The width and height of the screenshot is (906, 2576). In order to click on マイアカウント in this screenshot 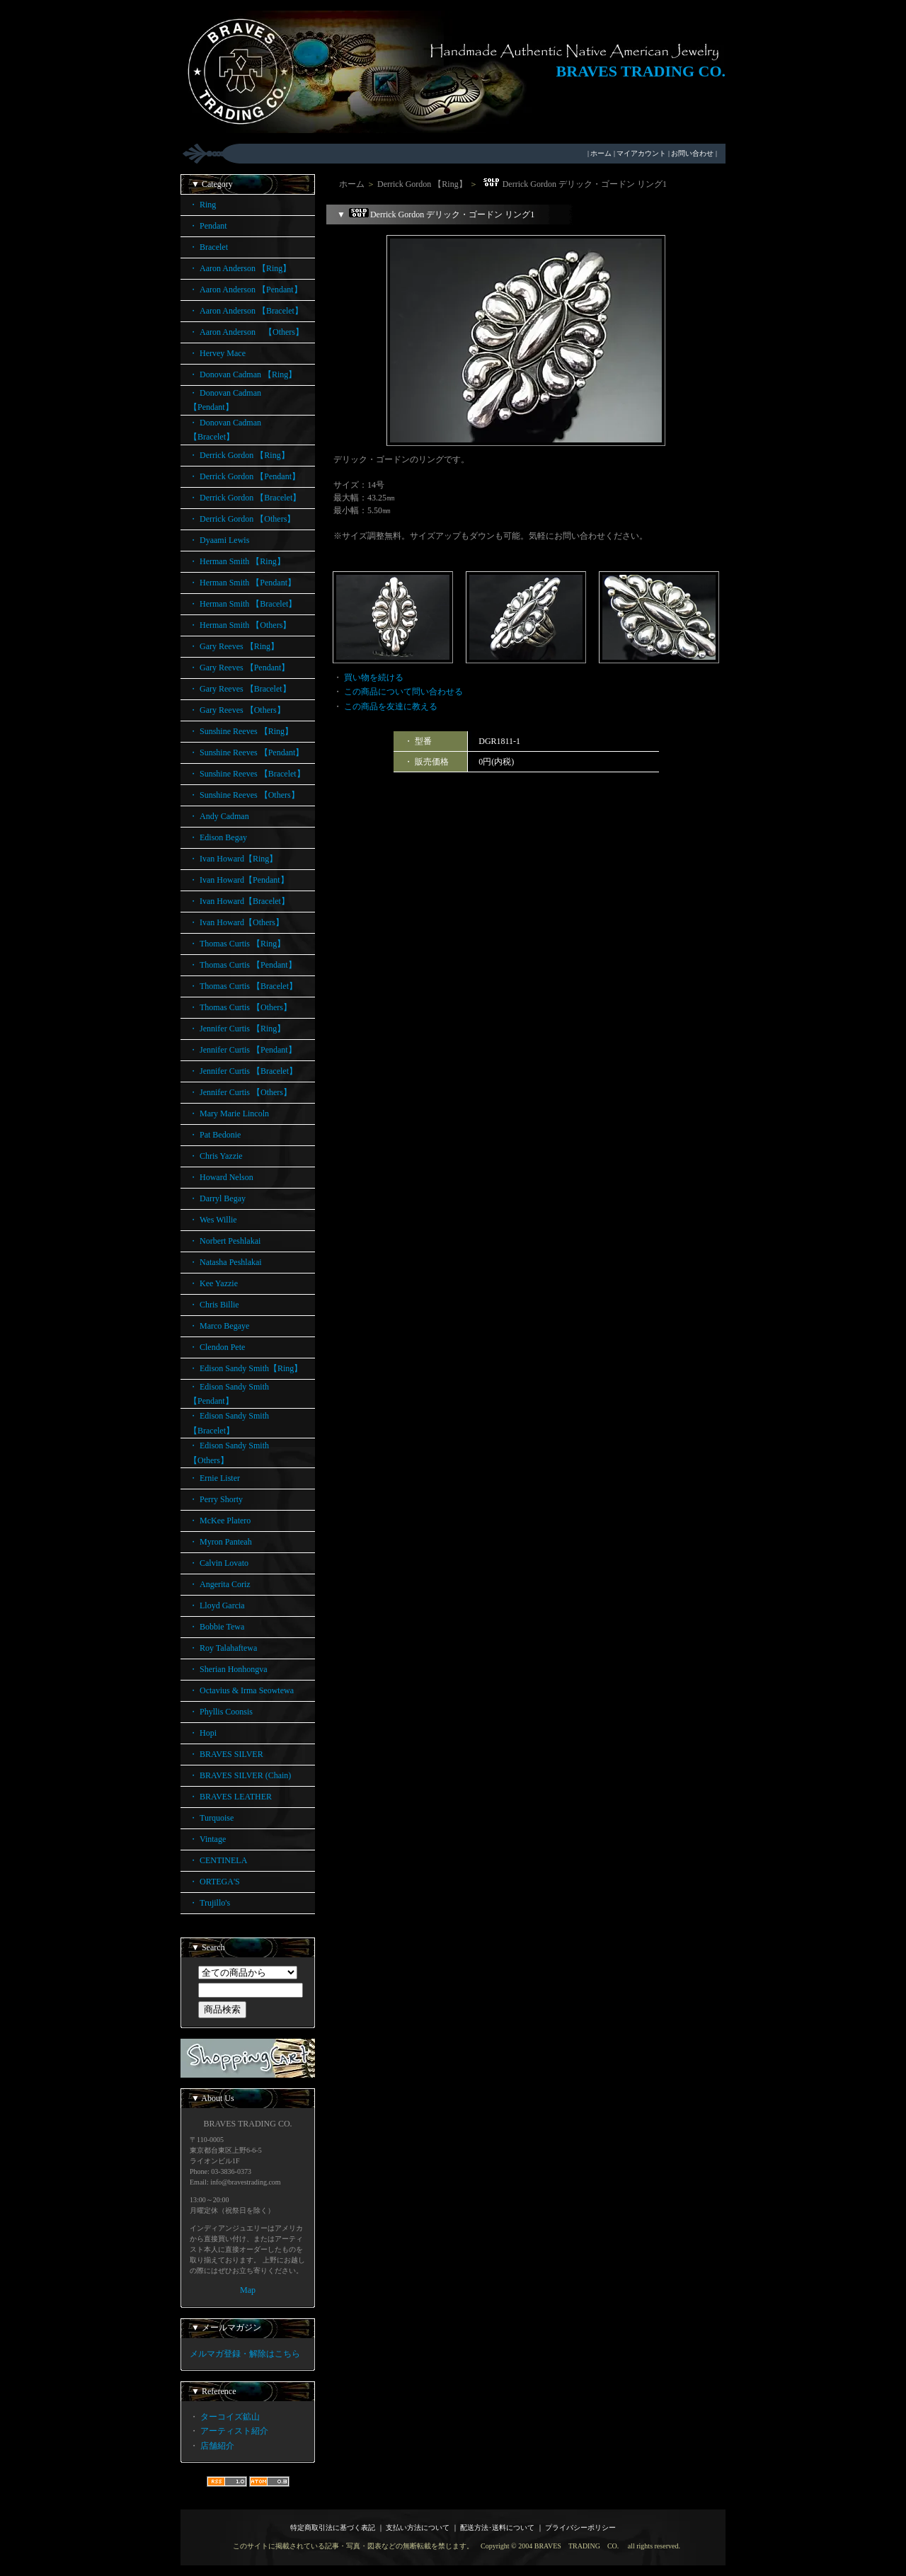, I will do `click(641, 153)`.